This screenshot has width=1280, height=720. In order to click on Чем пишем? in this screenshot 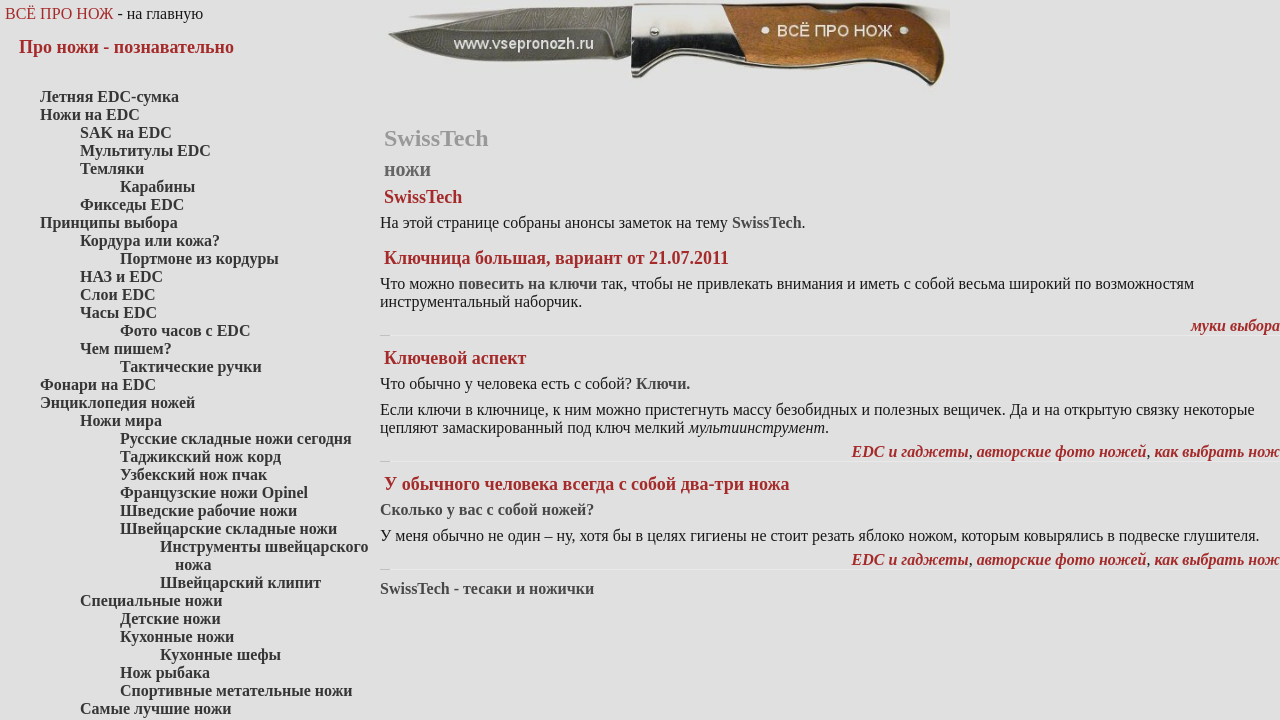, I will do `click(126, 348)`.